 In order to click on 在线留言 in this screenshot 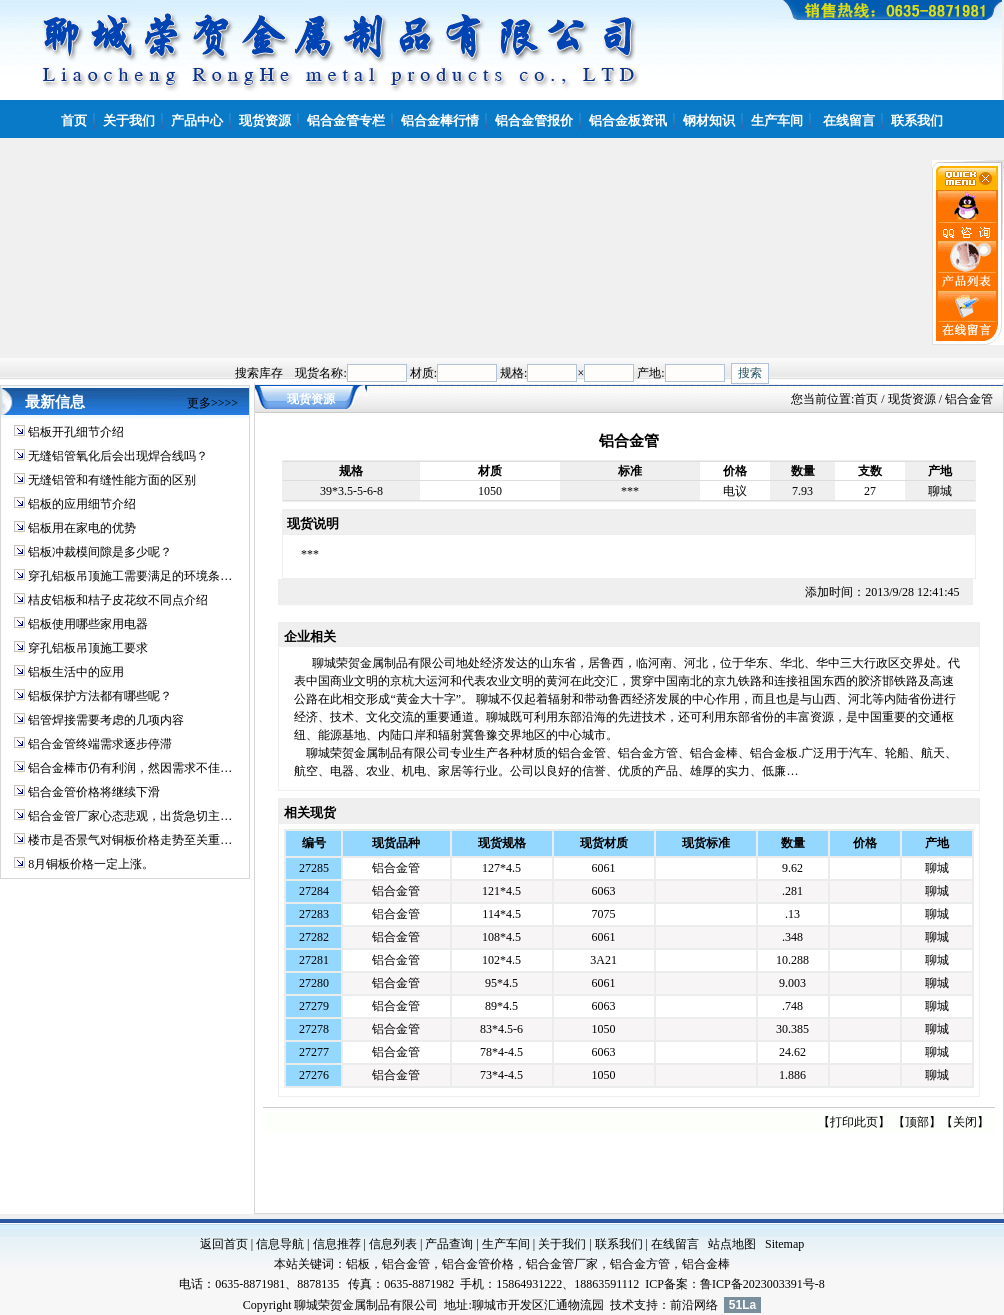, I will do `click(675, 1244)`.